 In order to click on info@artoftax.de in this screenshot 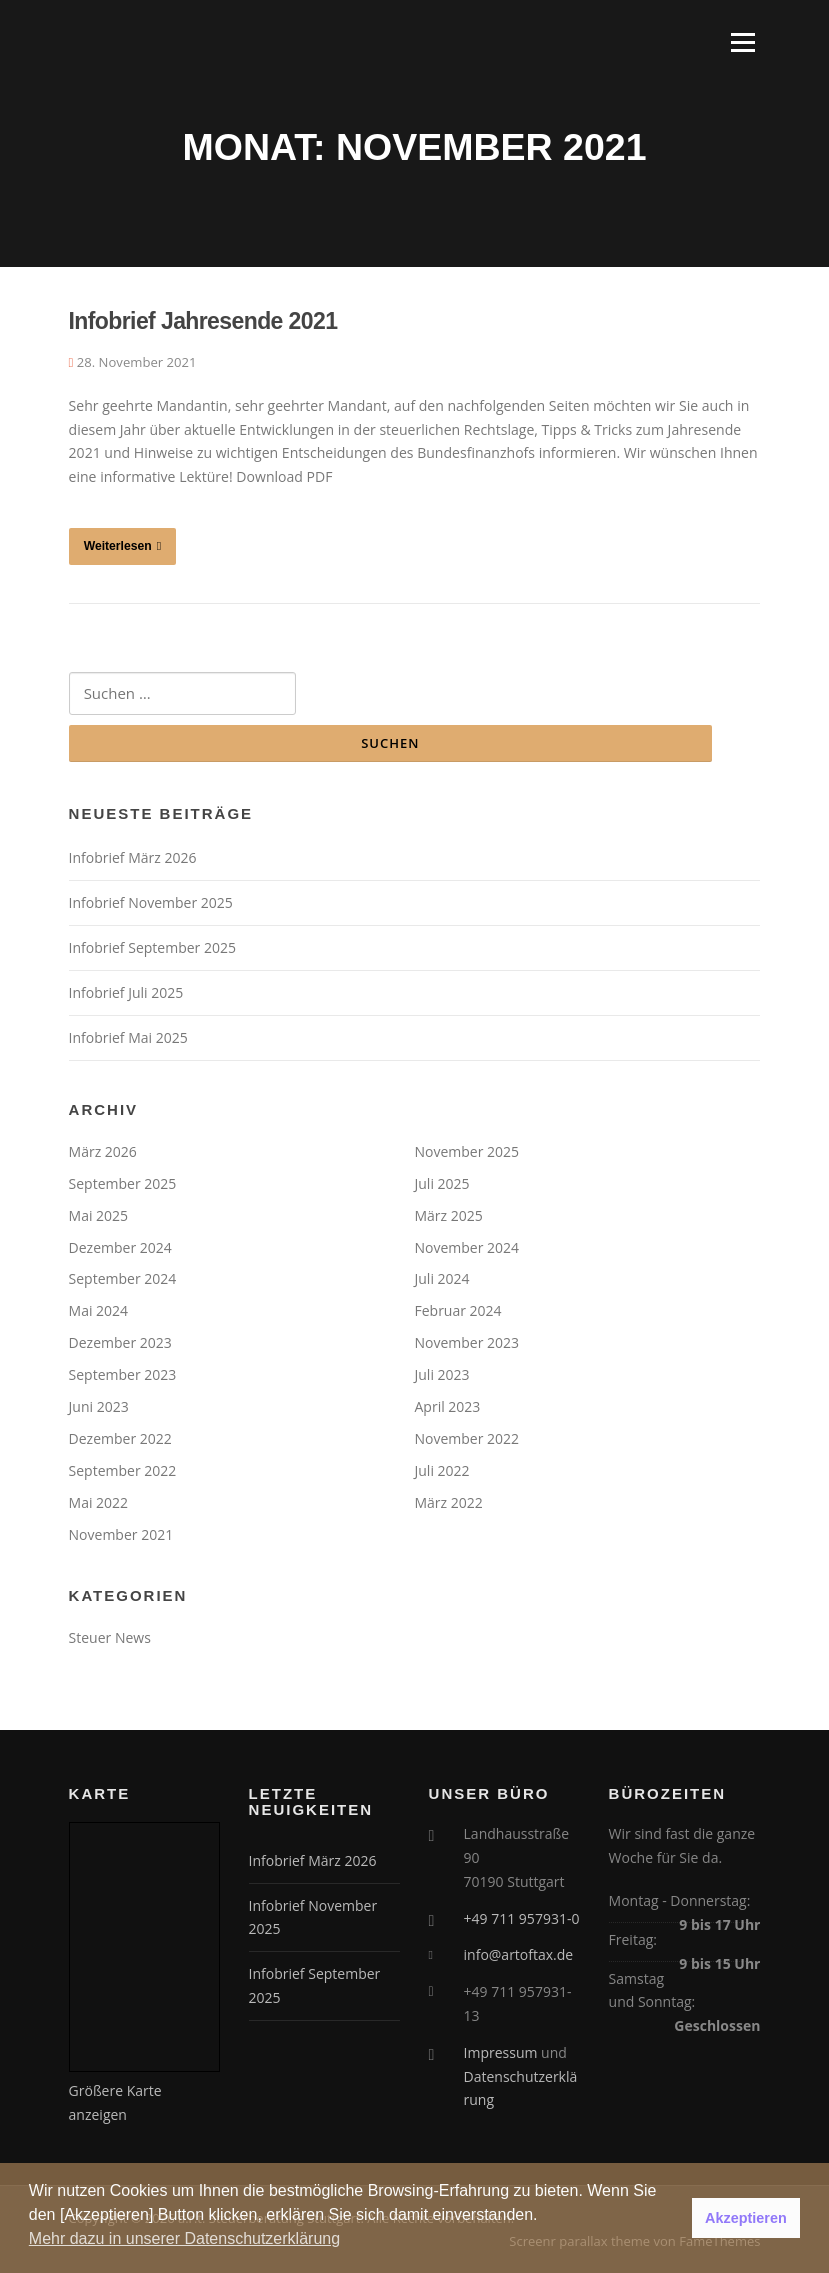, I will do `click(519, 1954)`.